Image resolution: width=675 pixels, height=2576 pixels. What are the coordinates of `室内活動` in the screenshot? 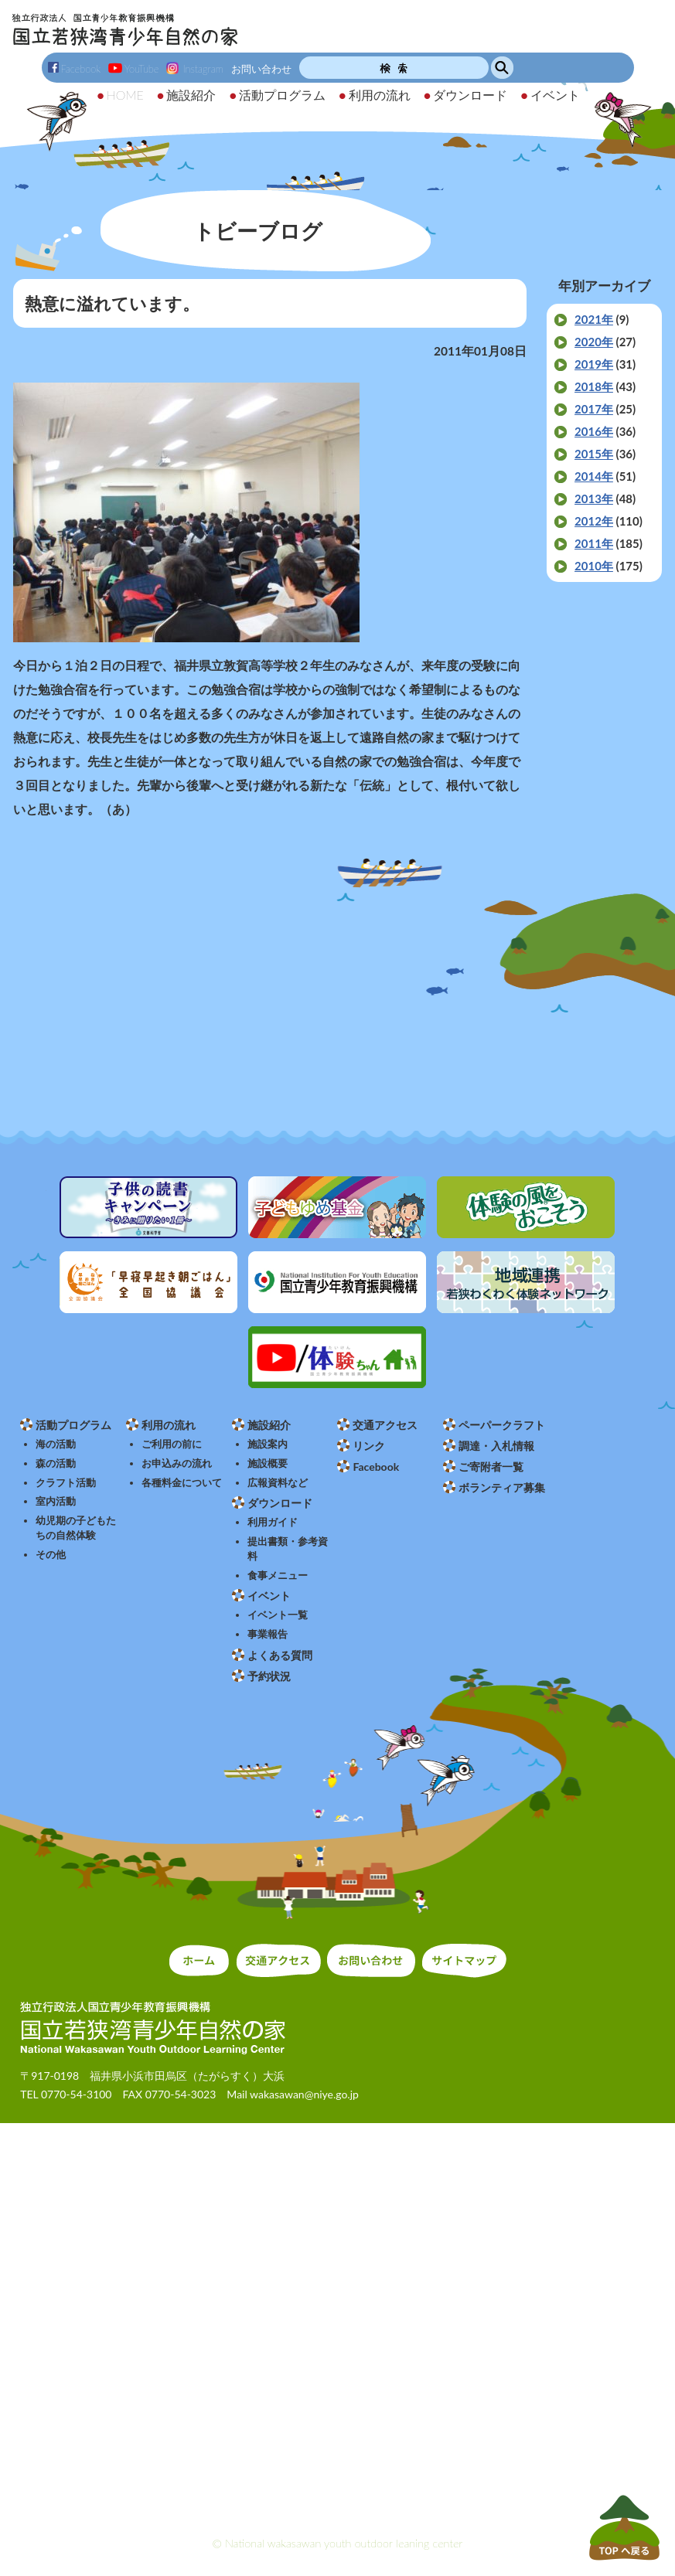 It's located at (56, 1501).